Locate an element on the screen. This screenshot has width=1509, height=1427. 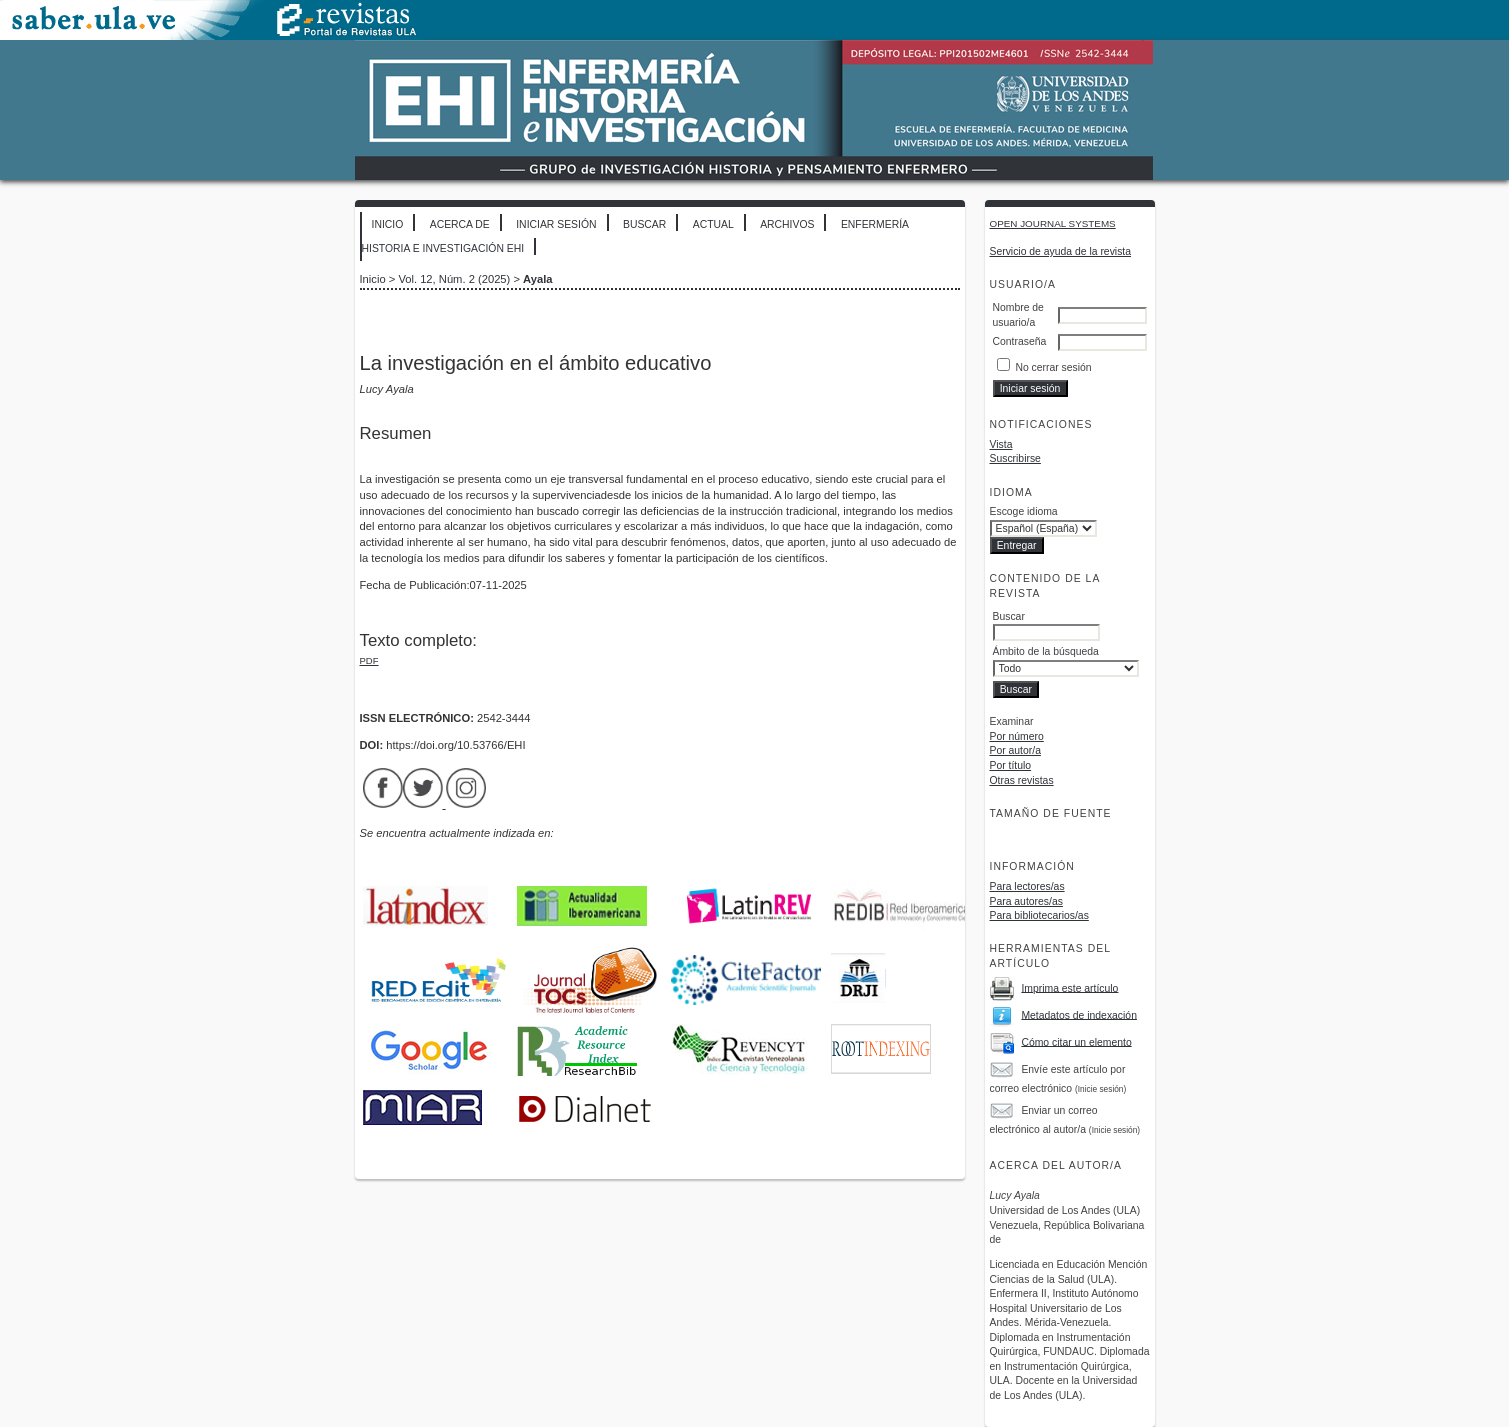
PDF is located at coordinates (369, 660).